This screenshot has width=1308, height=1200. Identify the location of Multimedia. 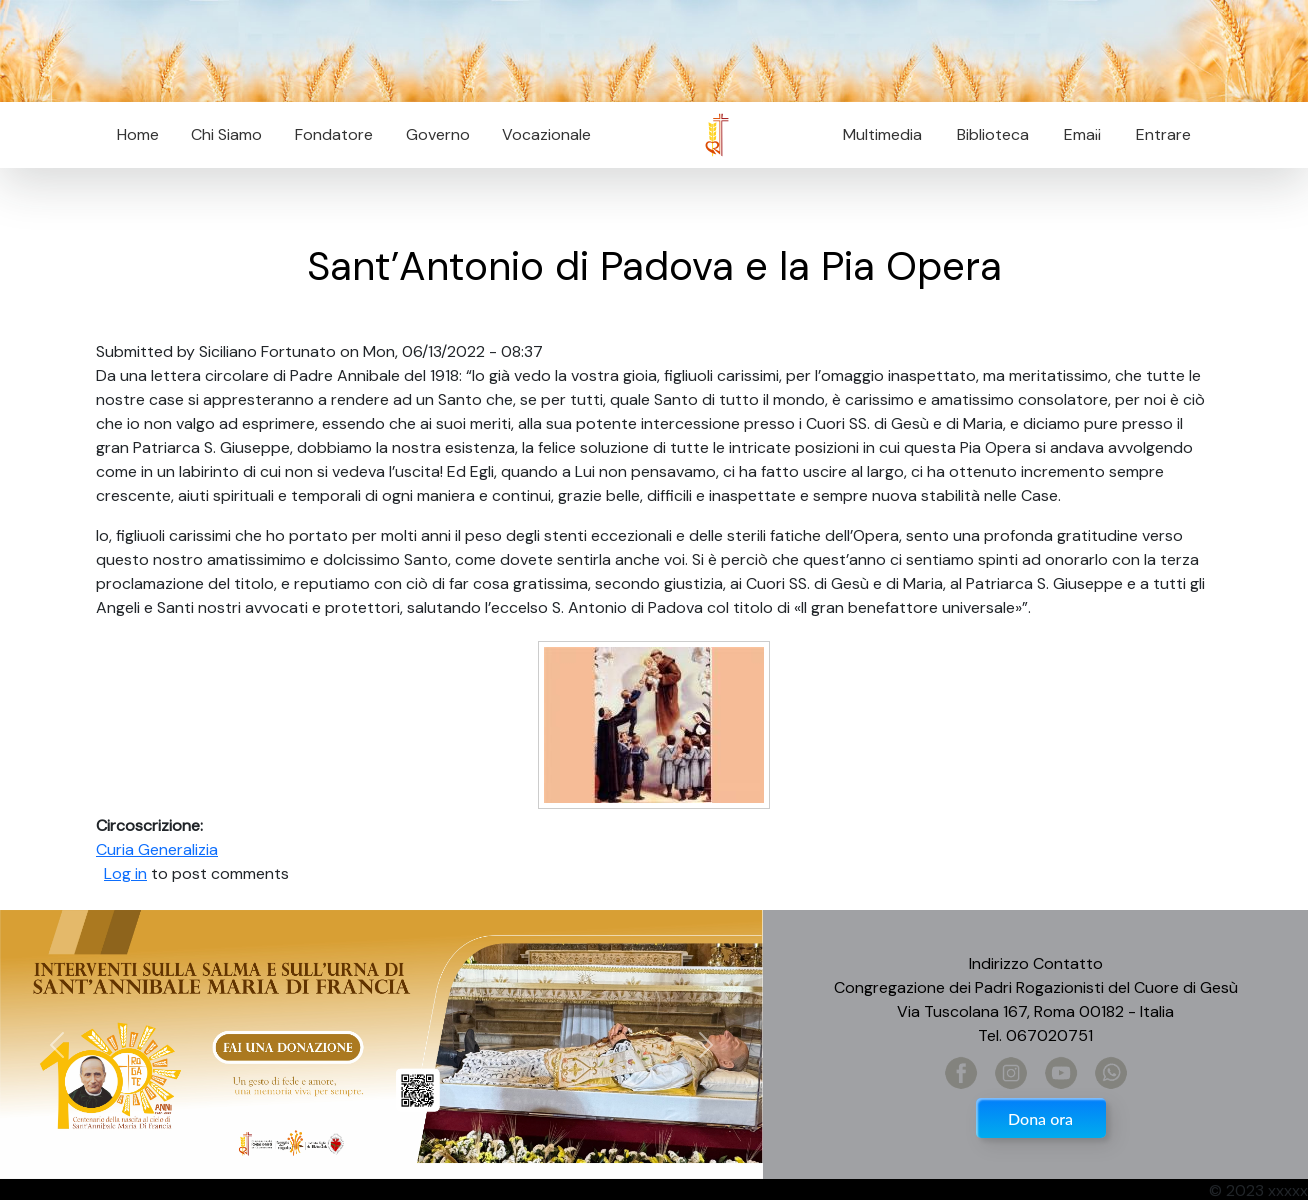
(882, 134).